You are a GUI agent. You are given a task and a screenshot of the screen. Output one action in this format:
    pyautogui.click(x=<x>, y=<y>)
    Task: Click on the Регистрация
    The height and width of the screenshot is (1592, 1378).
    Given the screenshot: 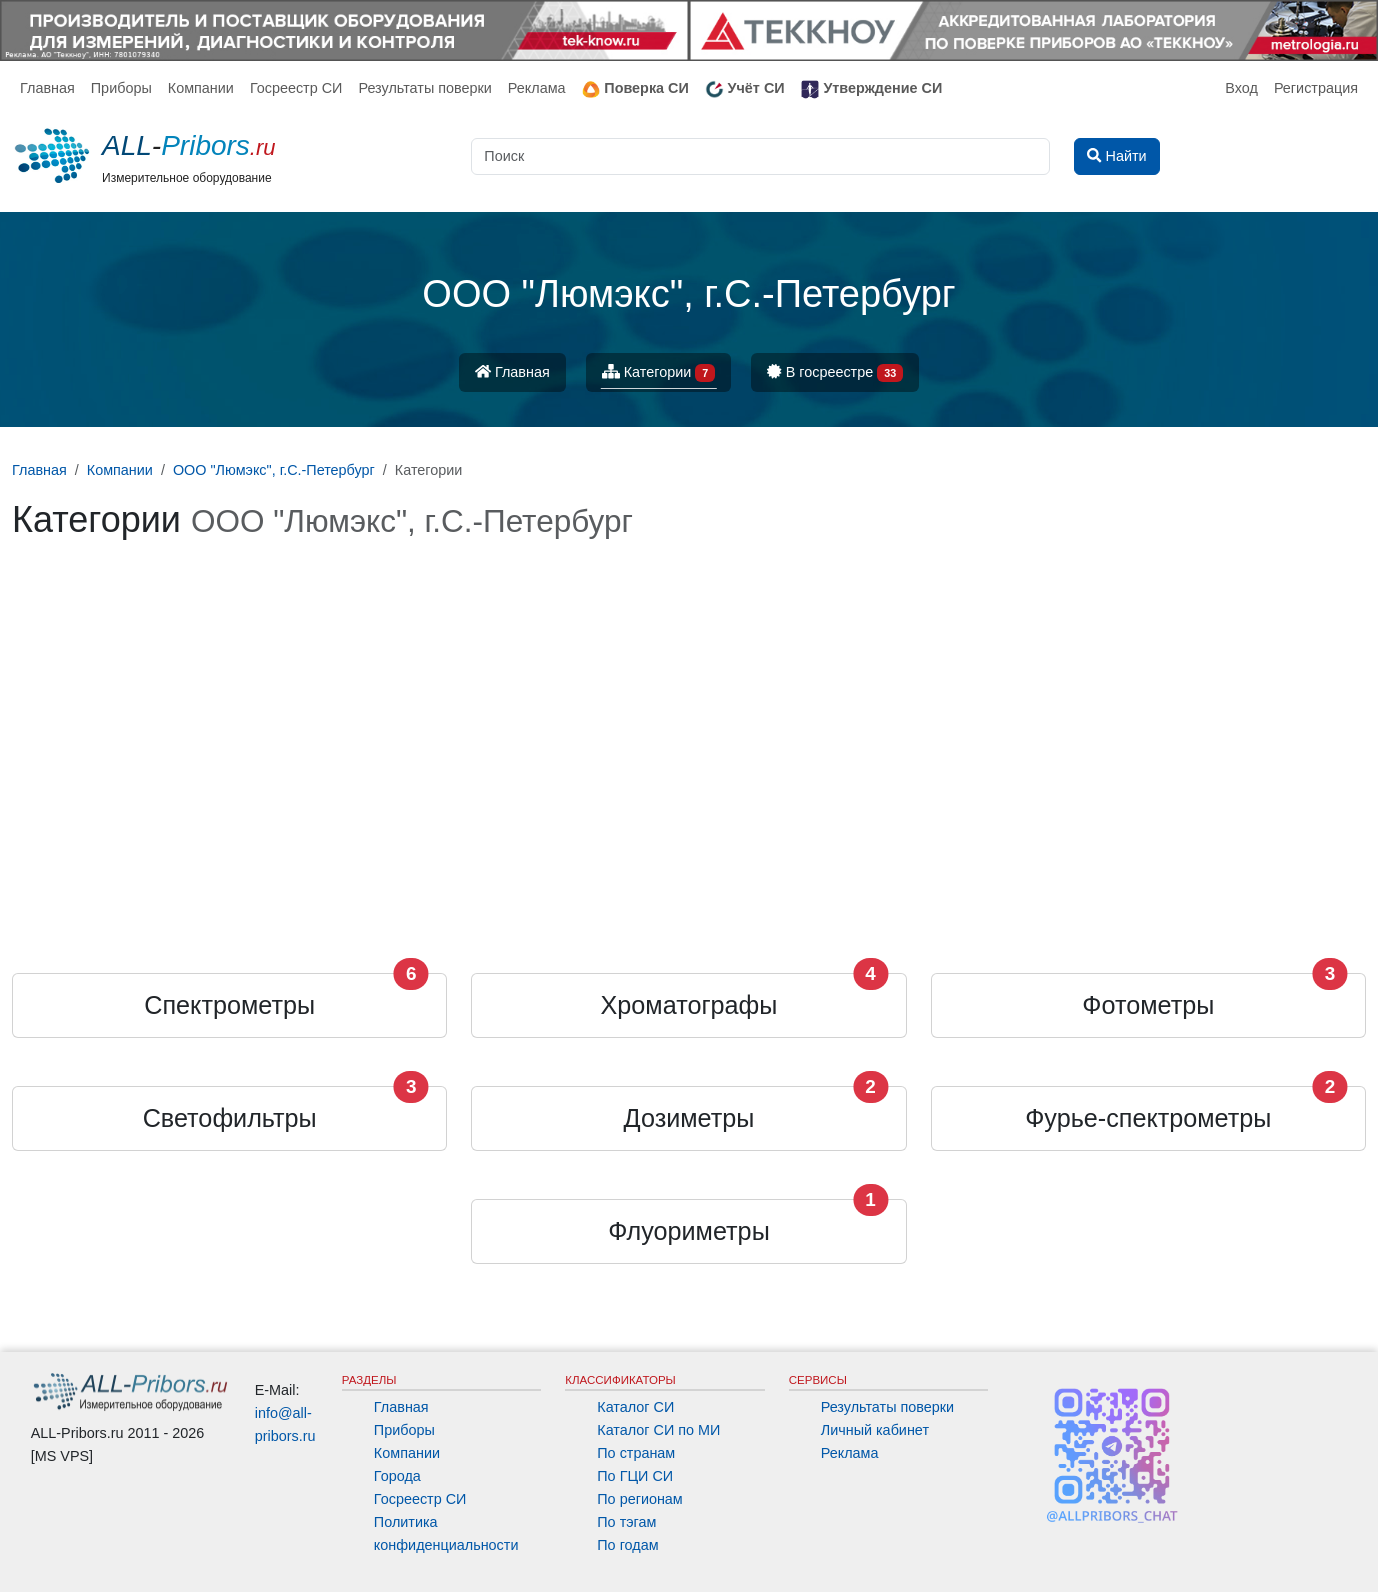 What is the action you would take?
    pyautogui.click(x=1316, y=88)
    